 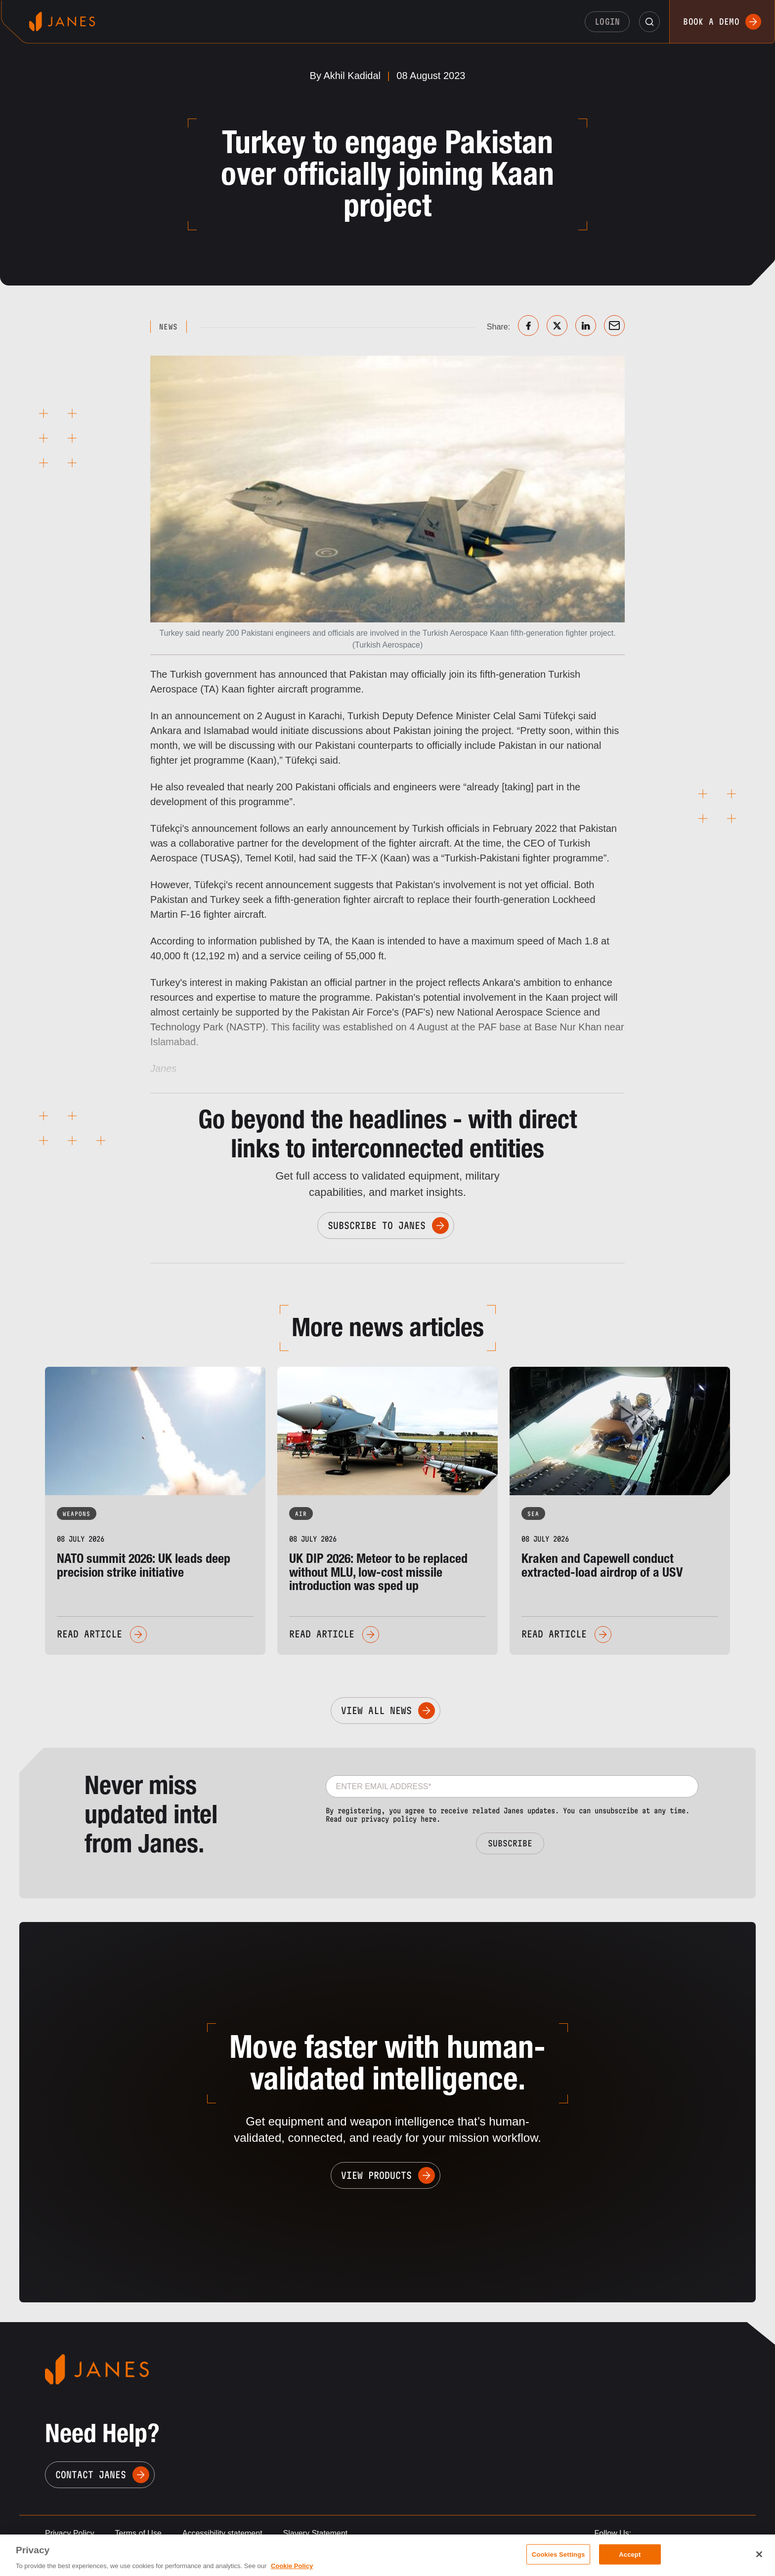 What do you see at coordinates (607, 21) in the screenshot?
I see `Login` at bounding box center [607, 21].